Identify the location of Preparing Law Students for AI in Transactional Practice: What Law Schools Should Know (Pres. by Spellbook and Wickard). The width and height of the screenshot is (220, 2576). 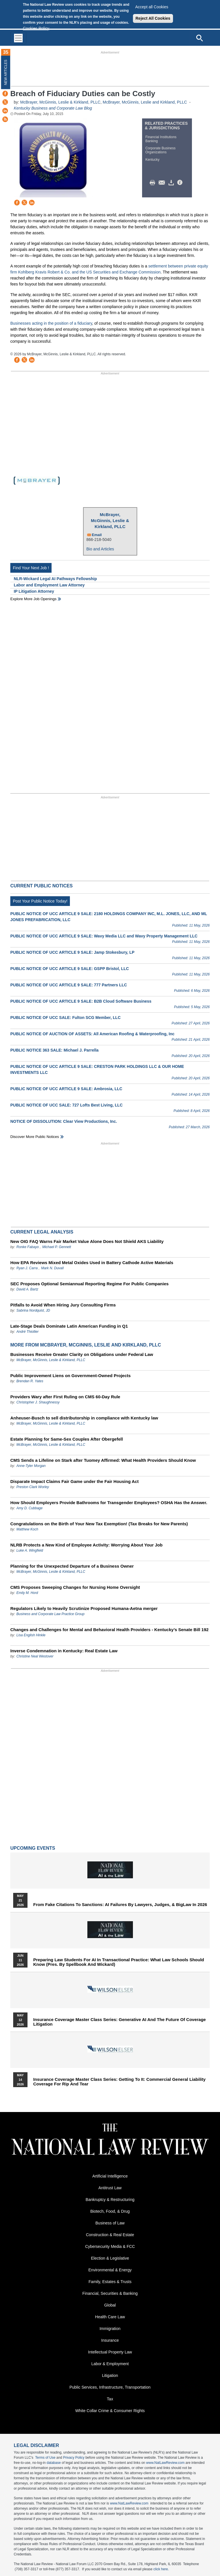
(118, 1962).